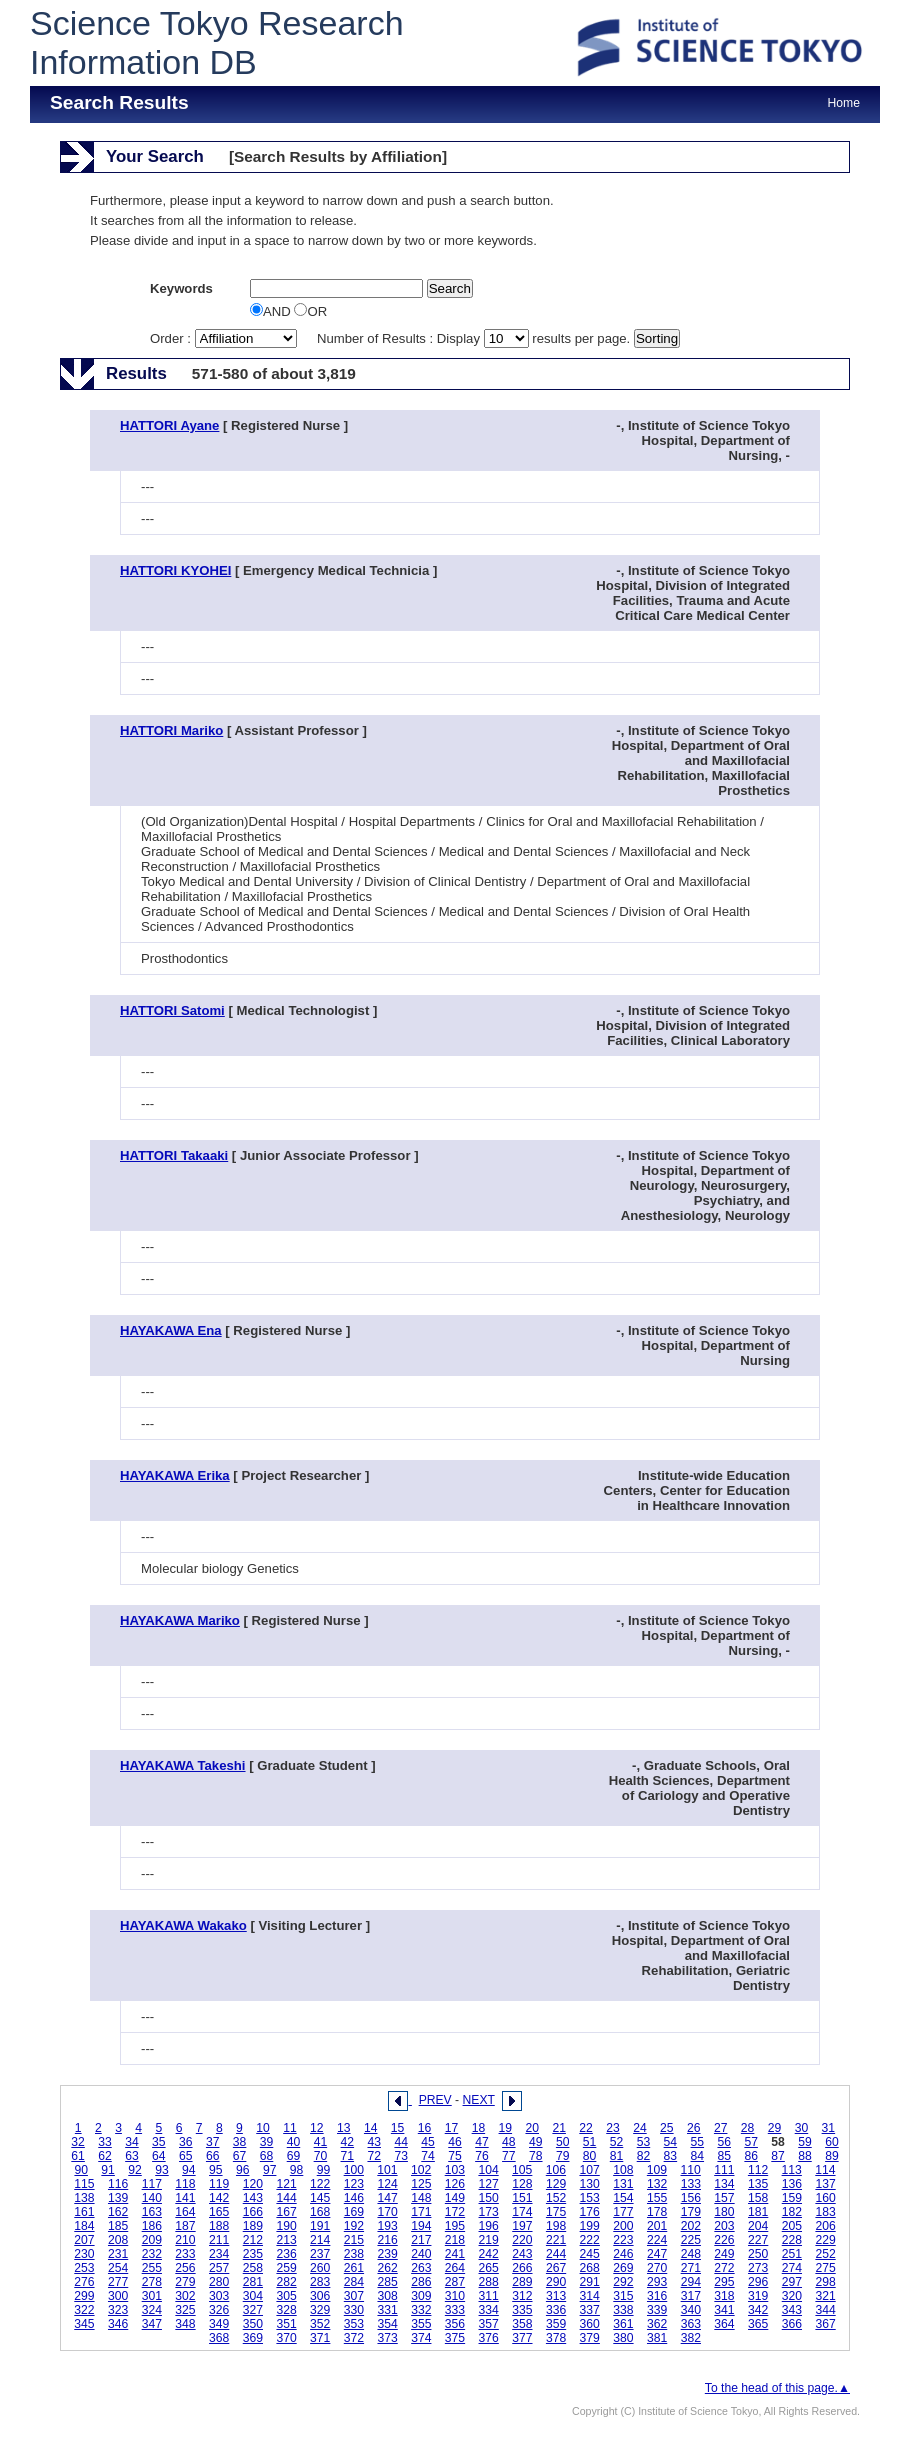 The width and height of the screenshot is (910, 2437). I want to click on 284, so click(354, 2282).